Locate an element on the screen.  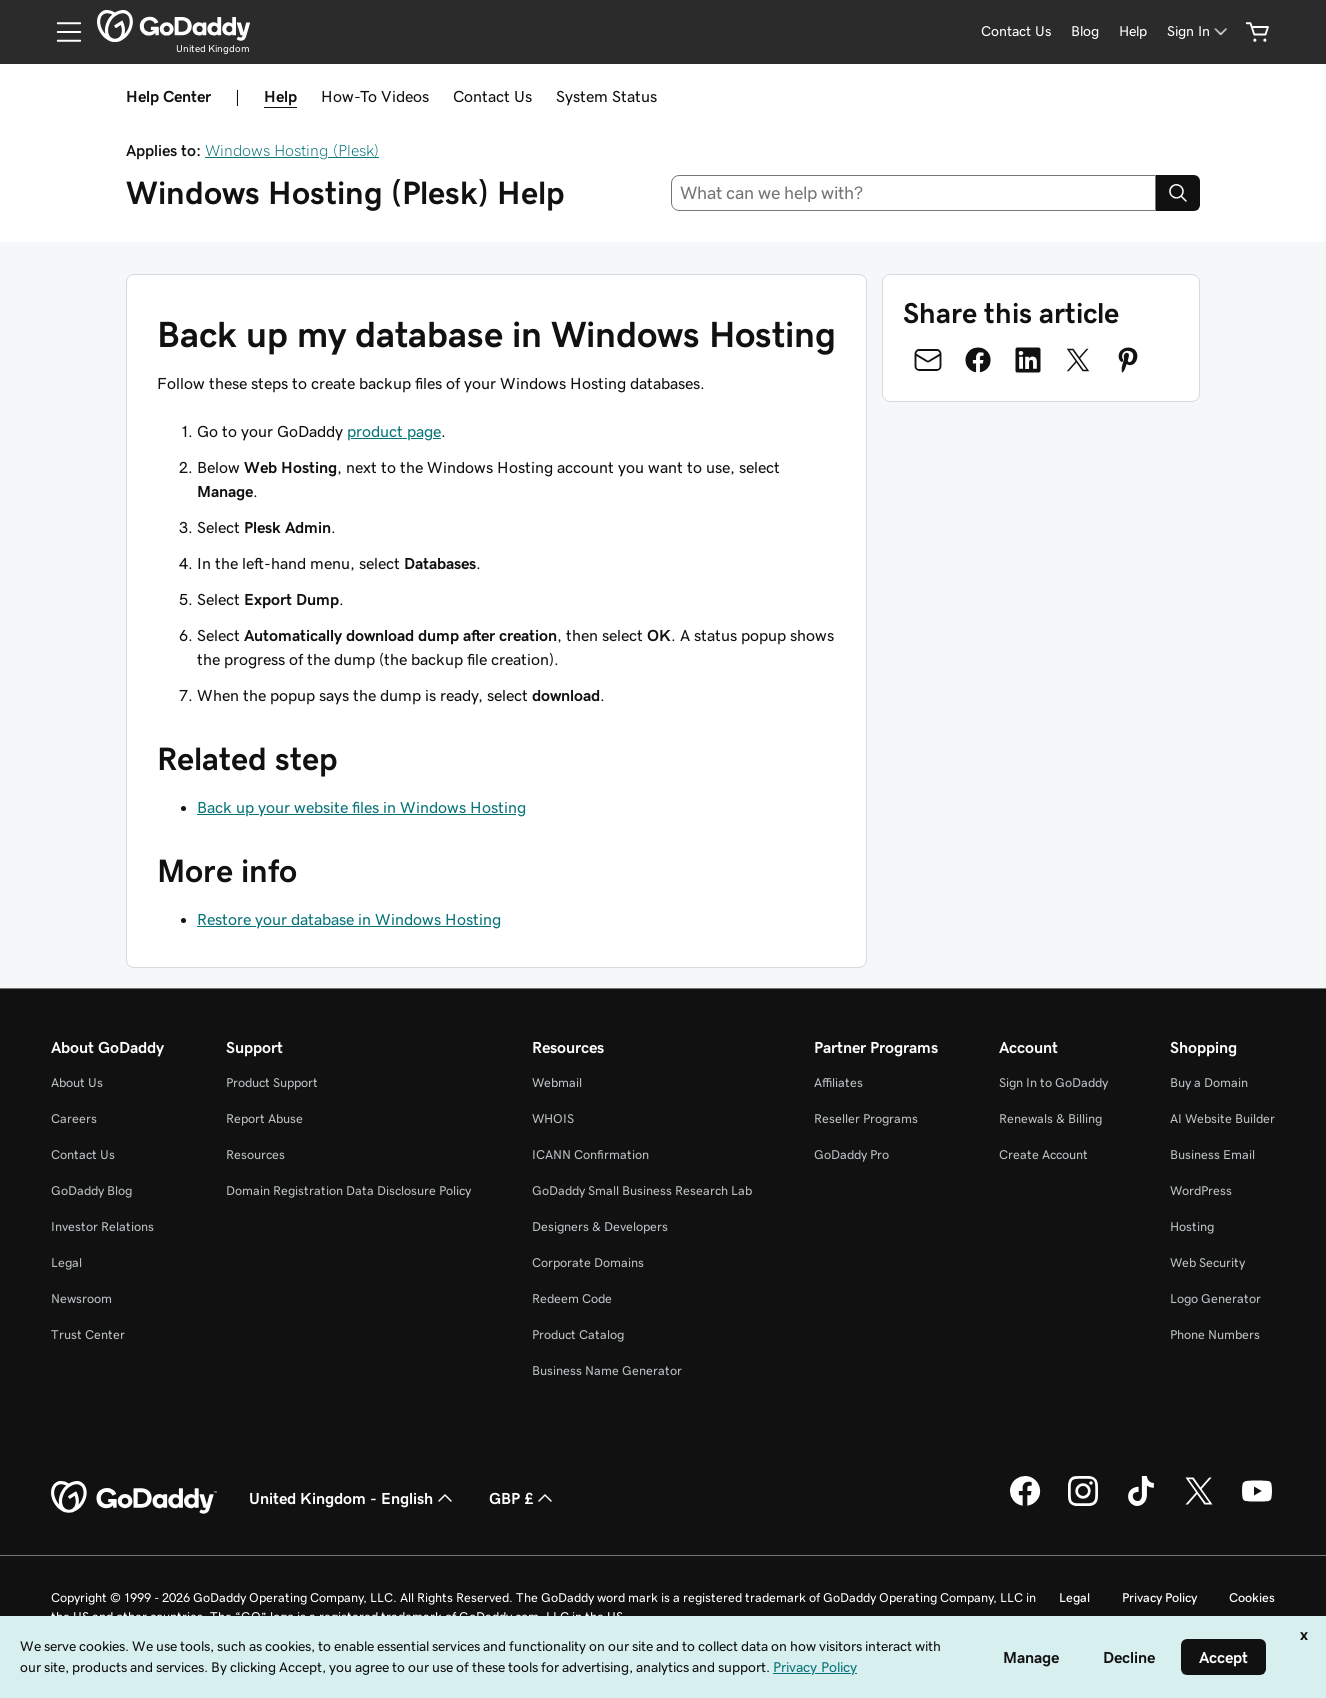
Report Abuse is located at coordinates (264, 1118).